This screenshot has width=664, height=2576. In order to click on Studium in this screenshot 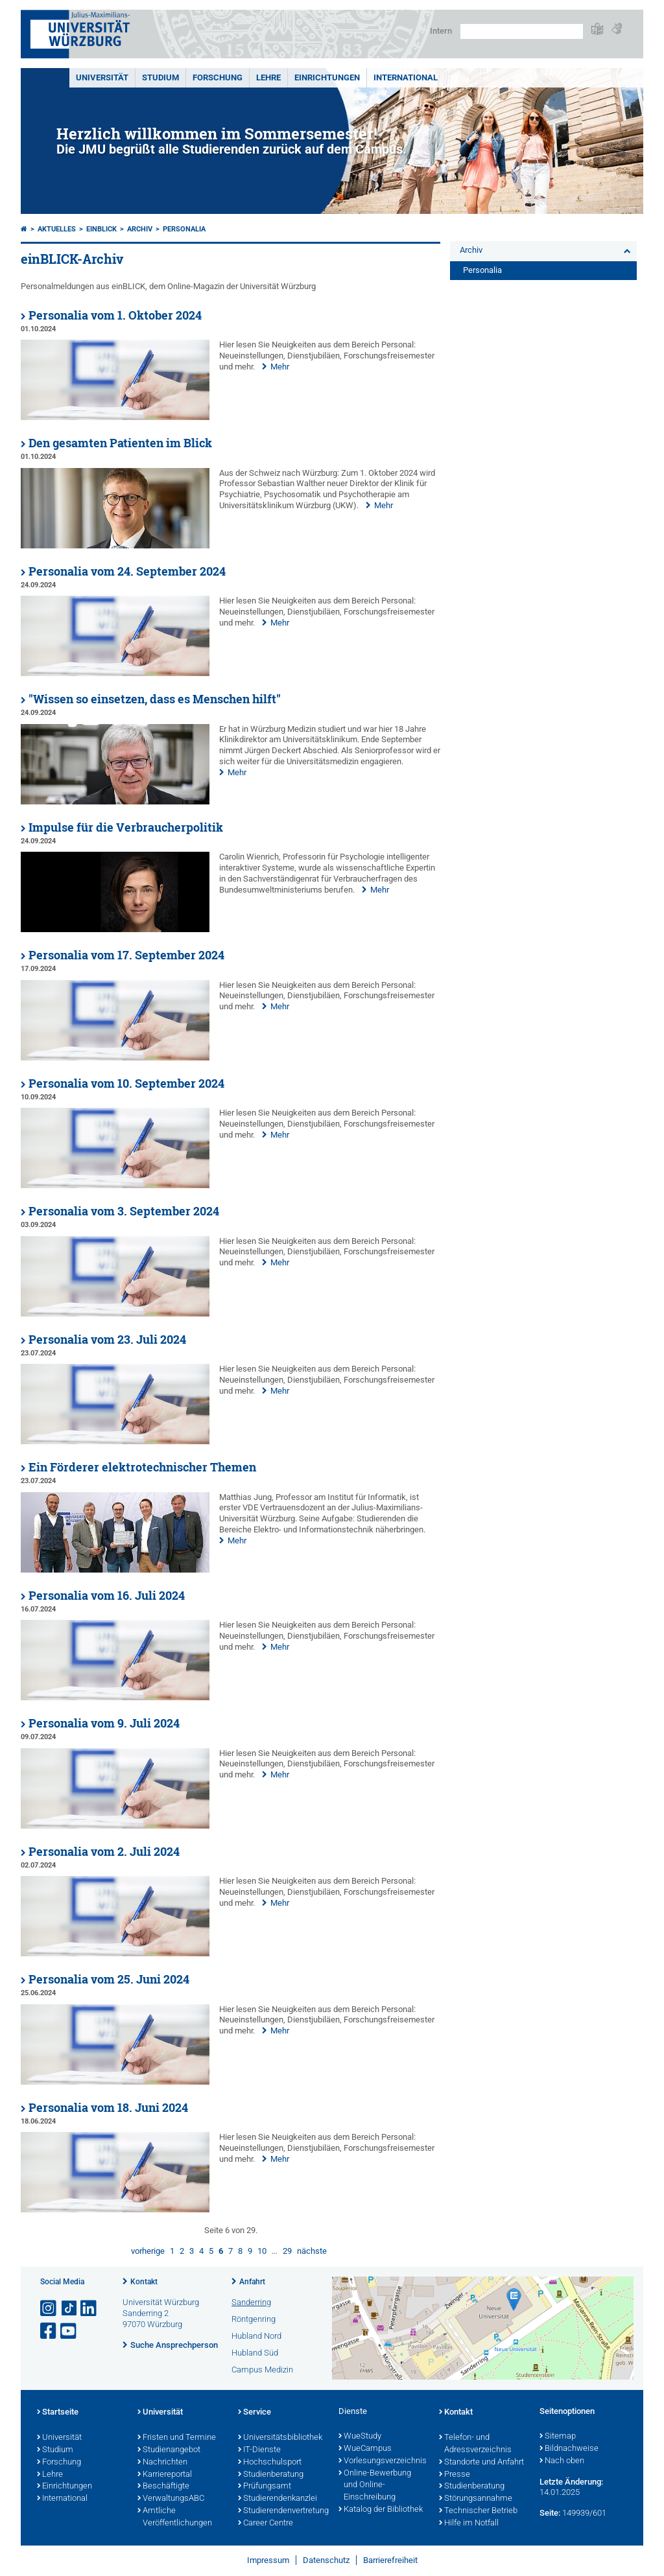, I will do `click(160, 77)`.